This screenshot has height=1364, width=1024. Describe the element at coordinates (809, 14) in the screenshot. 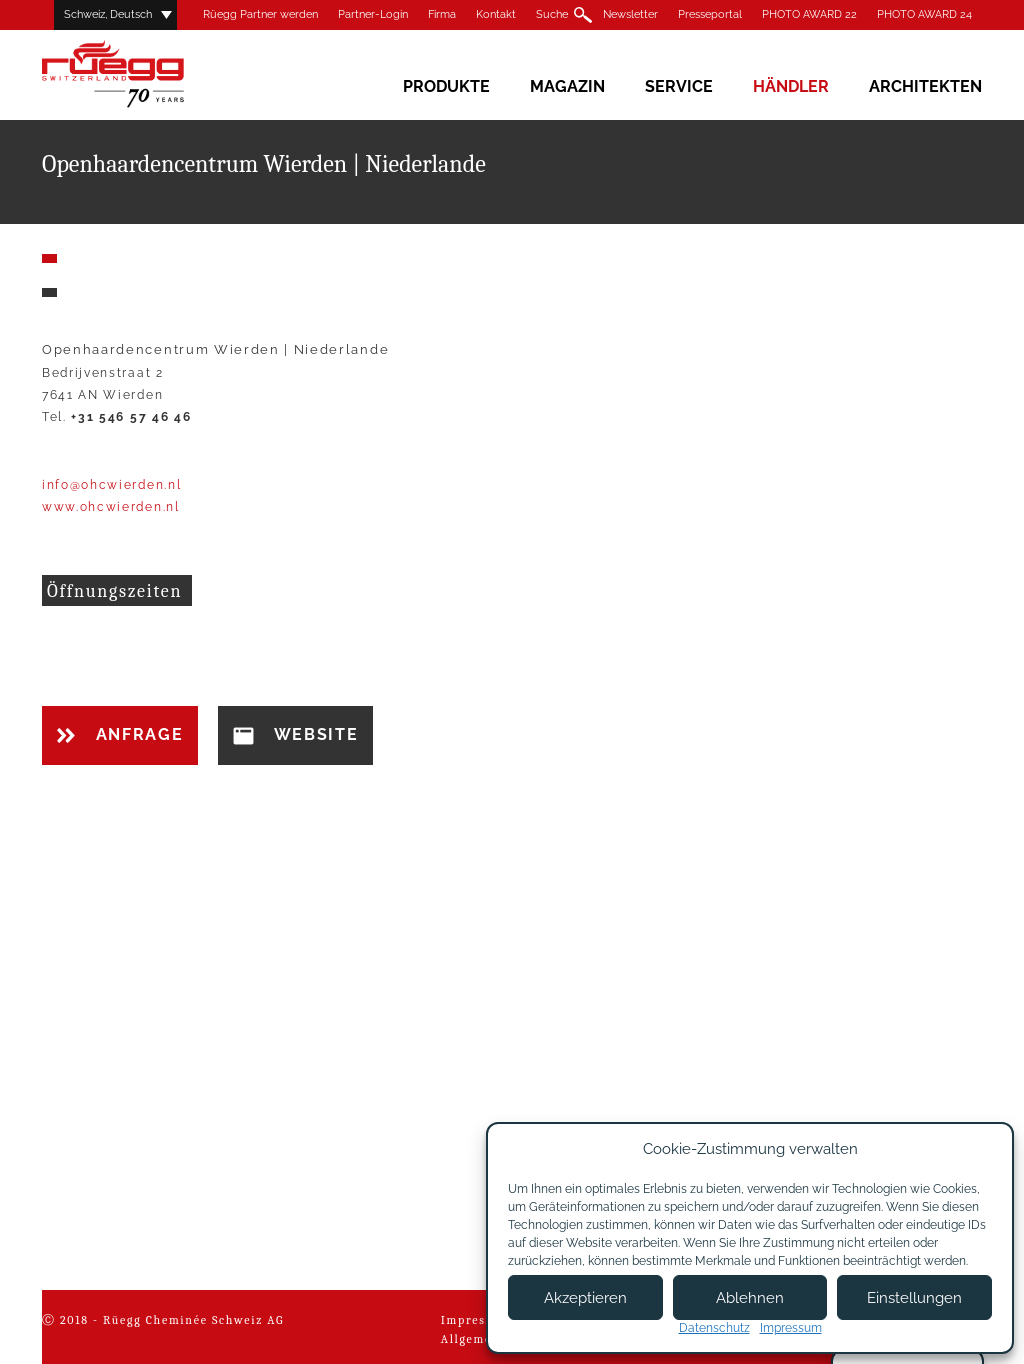

I see `PHOTO AWARD 22` at that location.